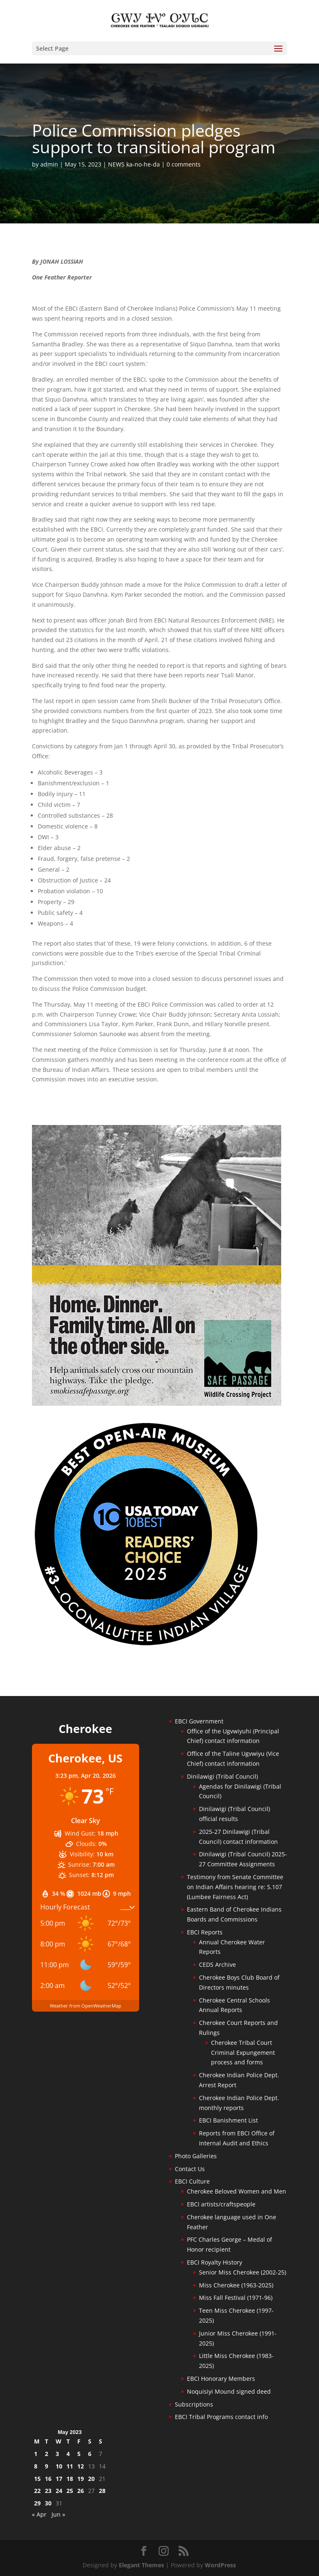 This screenshot has width=319, height=2576. Describe the element at coordinates (102, 2491) in the screenshot. I see `28 [Posts published on May 28, 2023]` at that location.